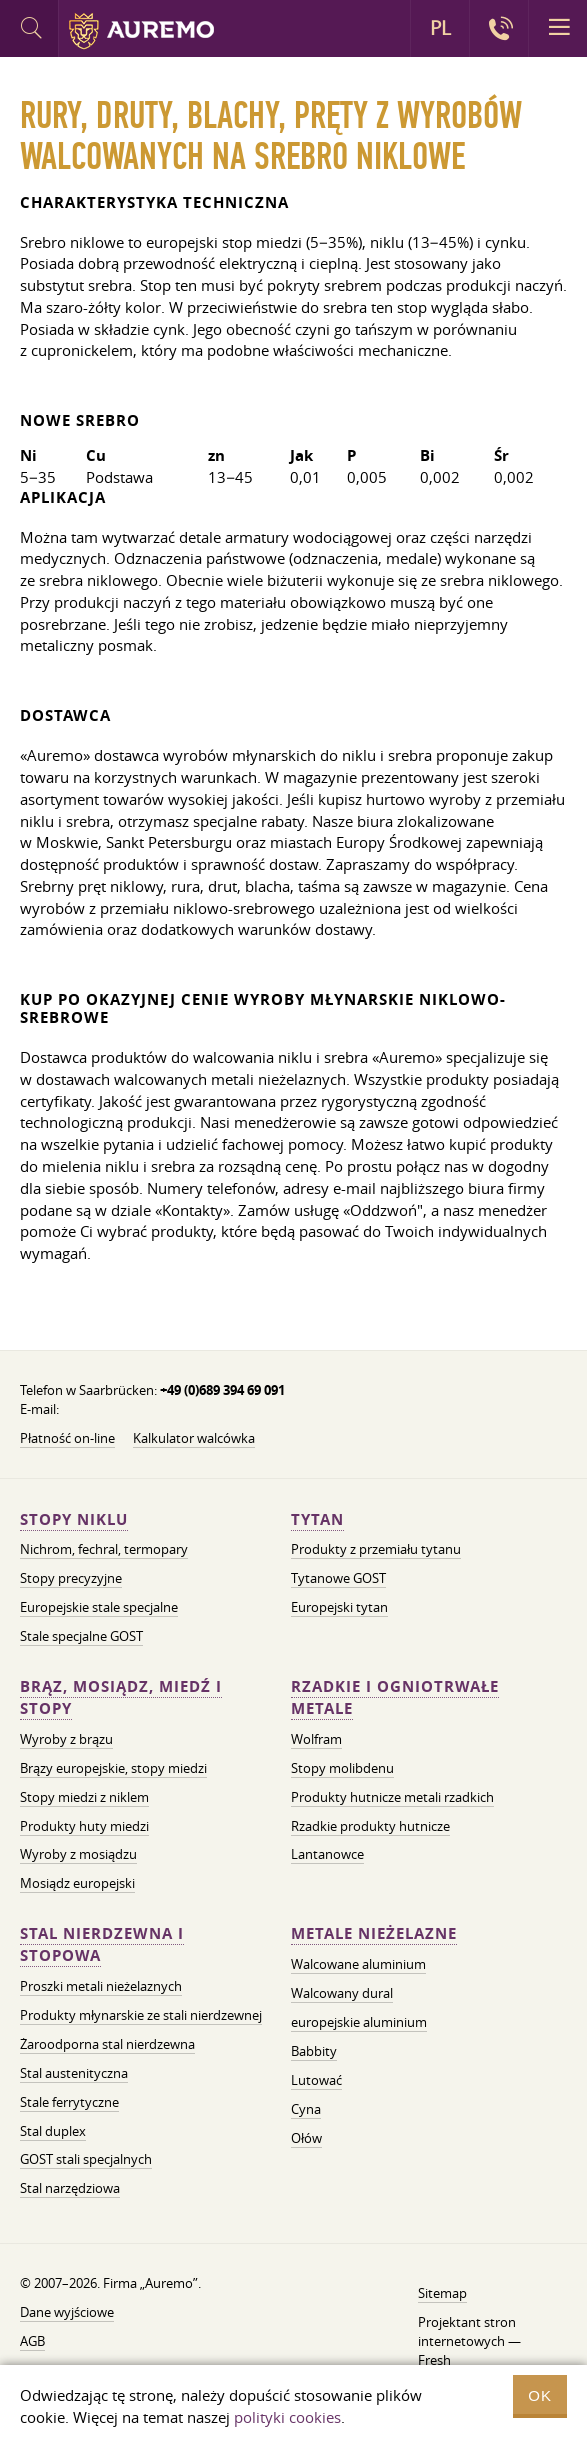 This screenshot has width=587, height=2439. What do you see at coordinates (141, 2015) in the screenshot?
I see `Produkty młynarskie ze stali nierdzewnej` at bounding box center [141, 2015].